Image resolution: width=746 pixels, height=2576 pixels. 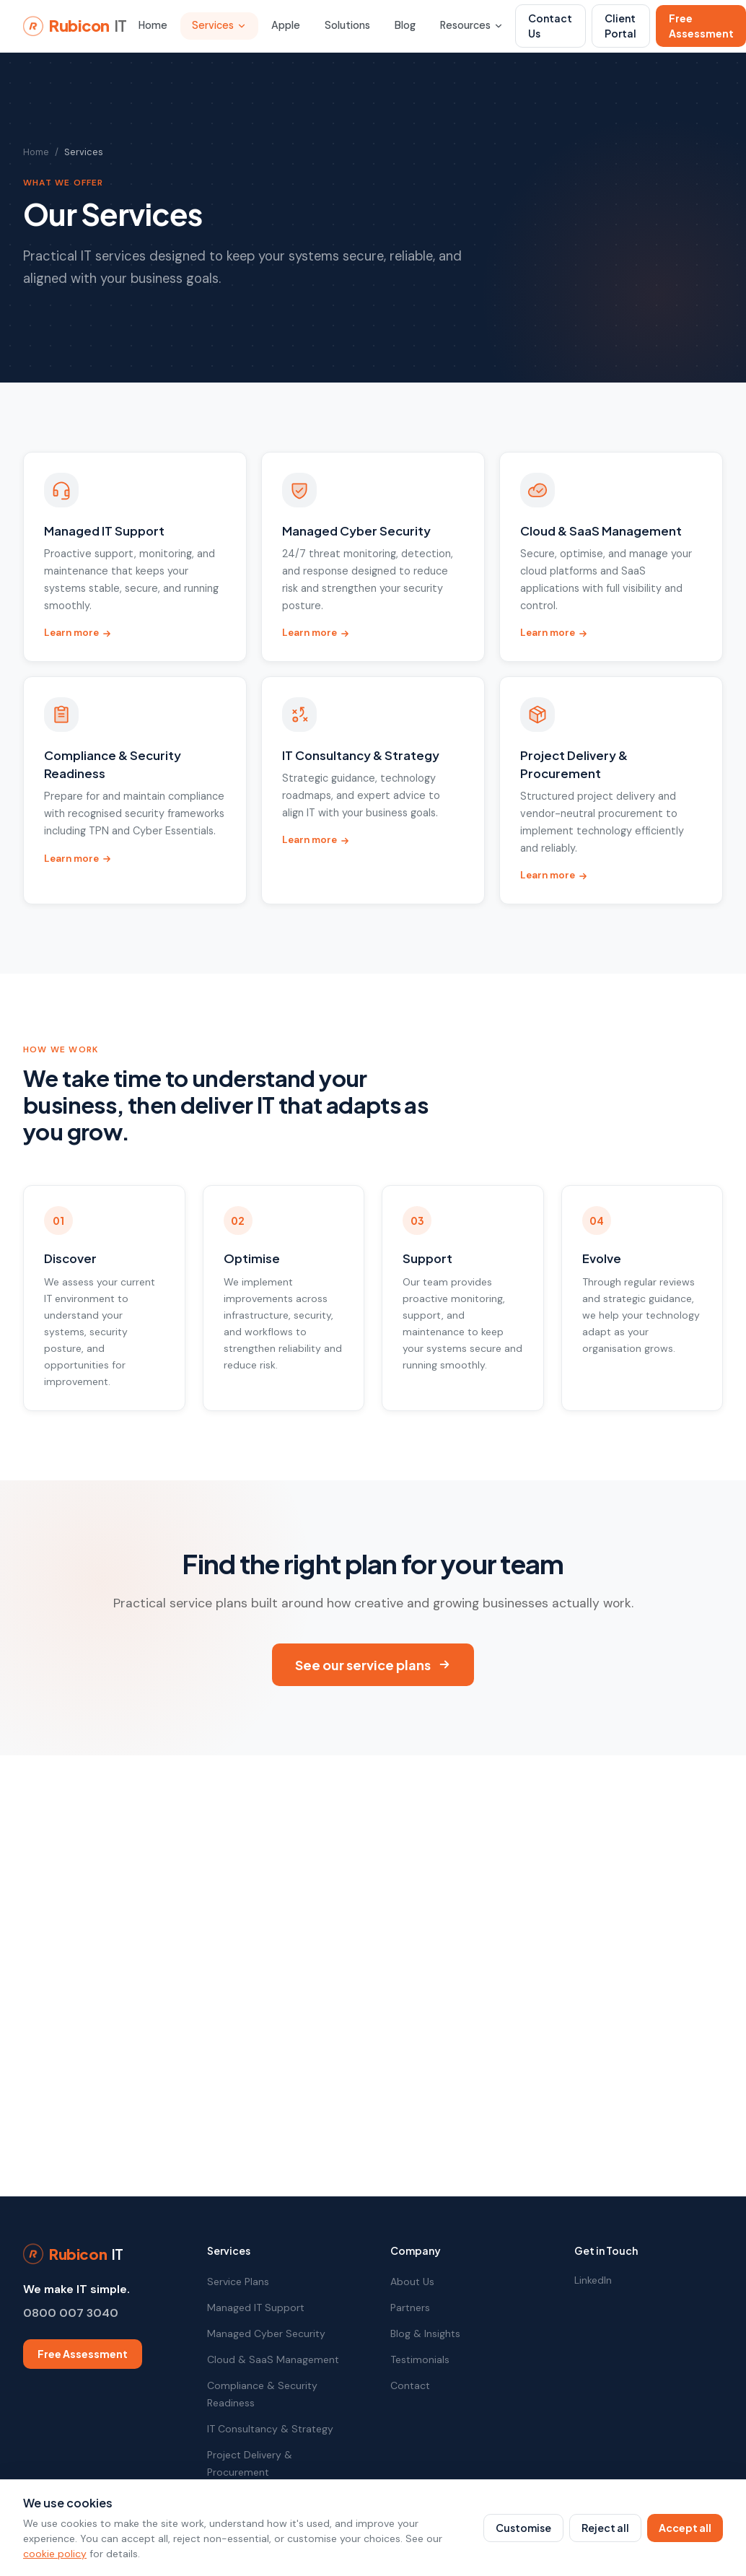 I want to click on Blog & Insights, so click(x=425, y=2333).